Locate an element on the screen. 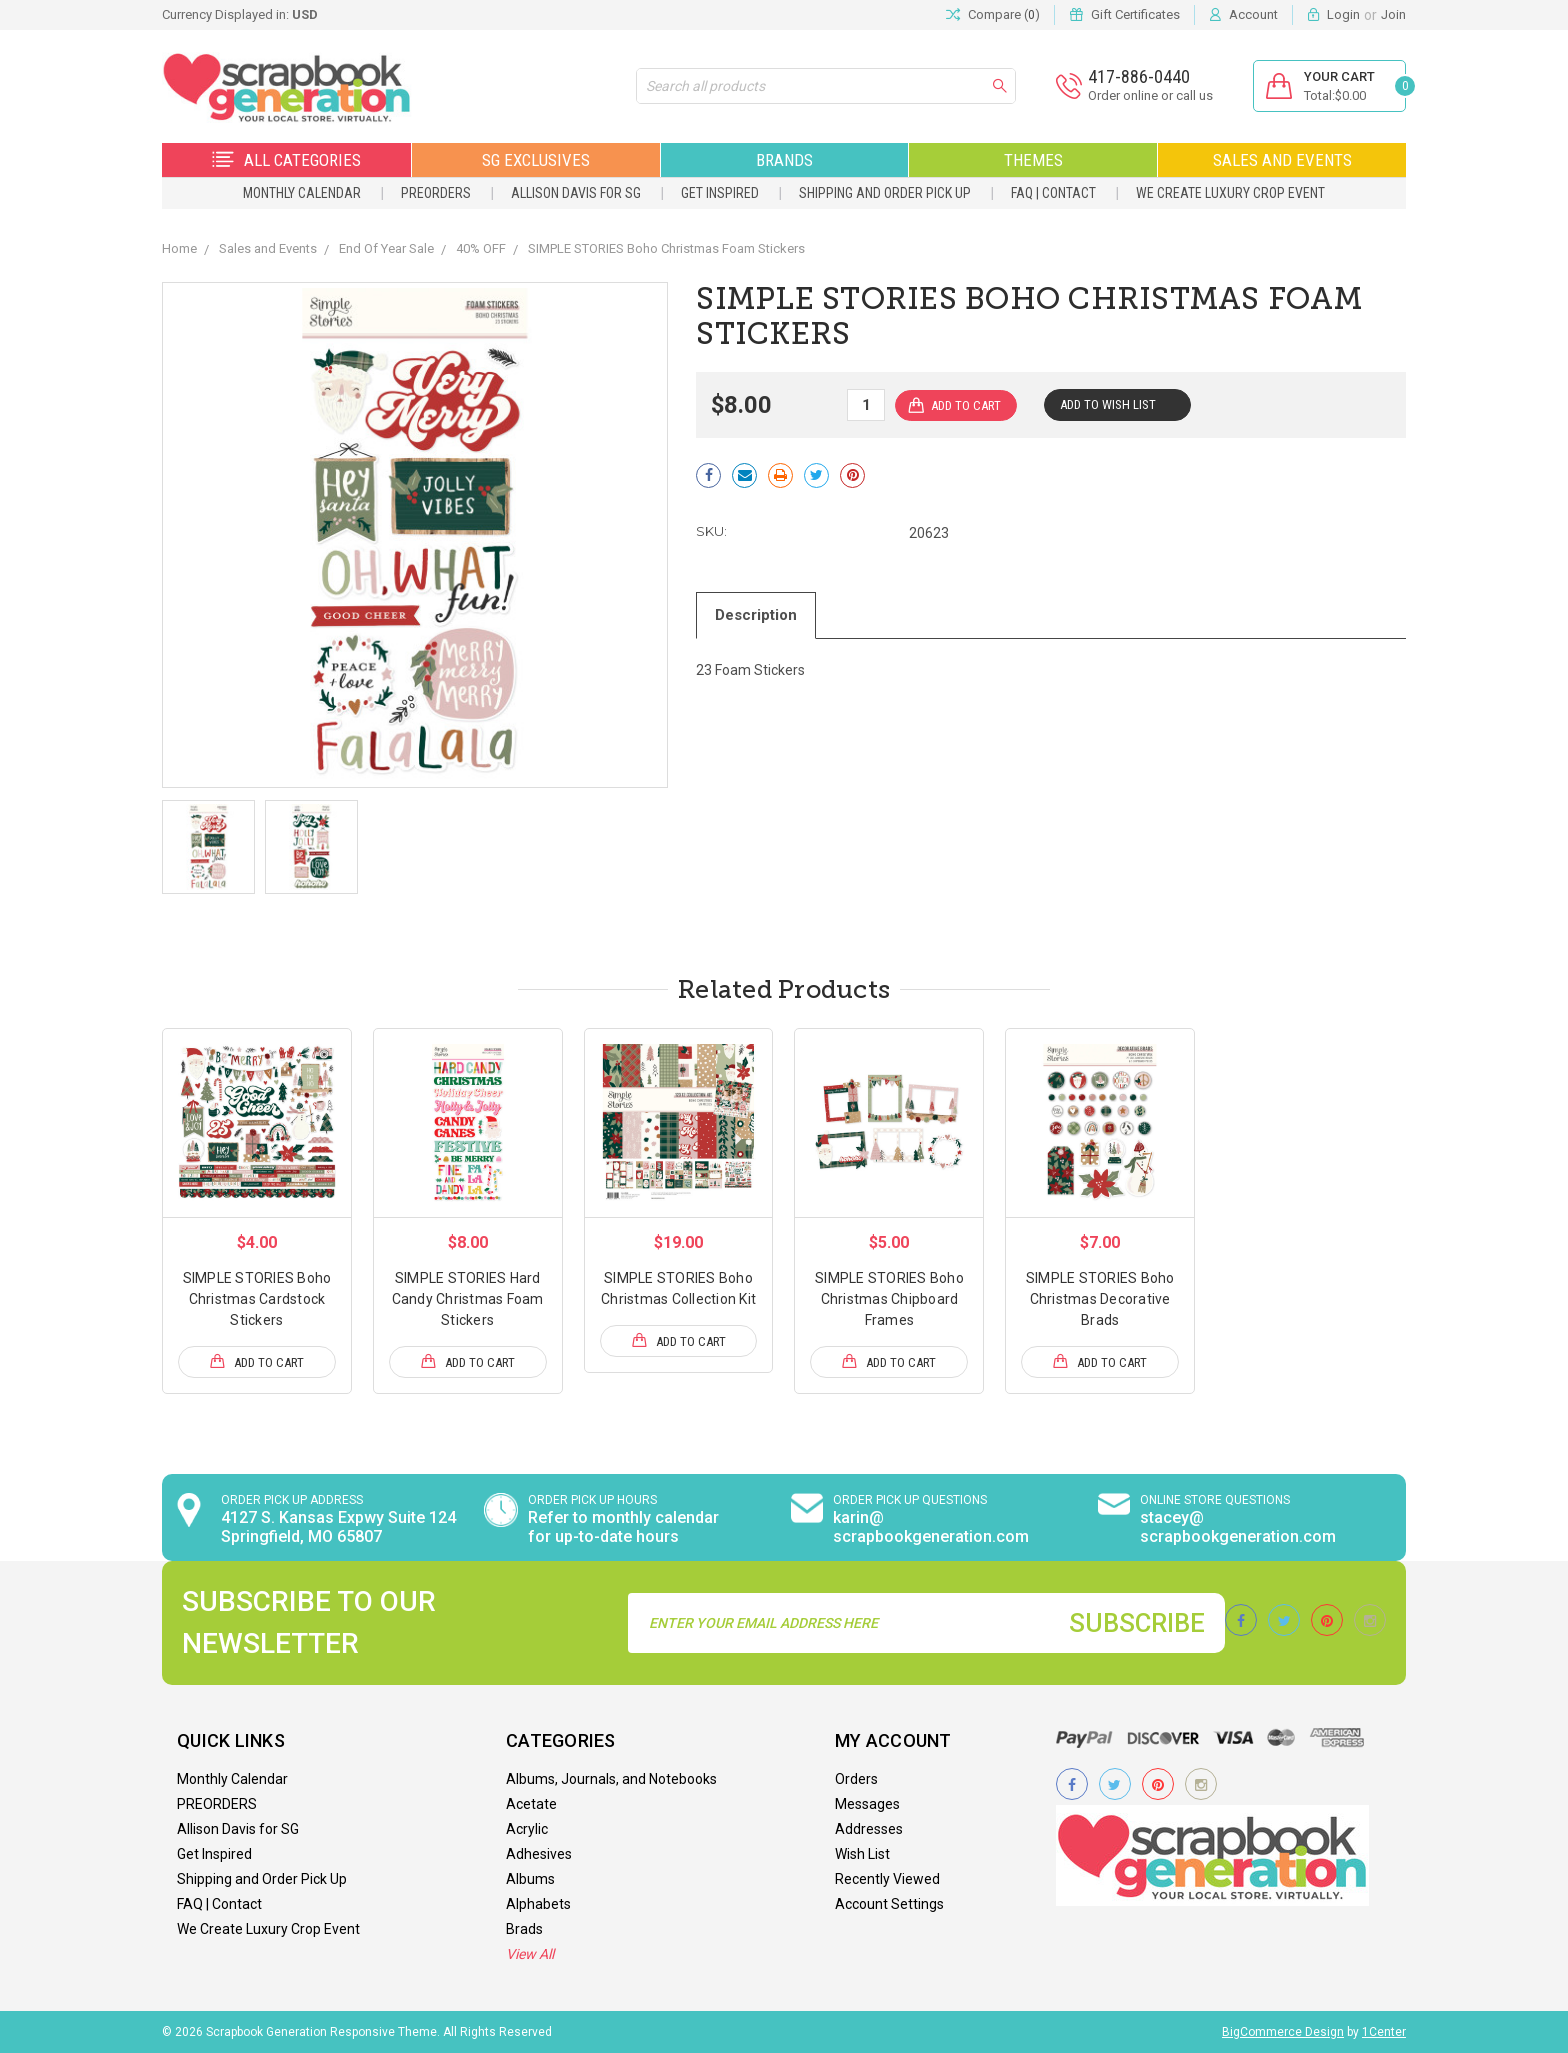  Join is located at coordinates (1393, 14).